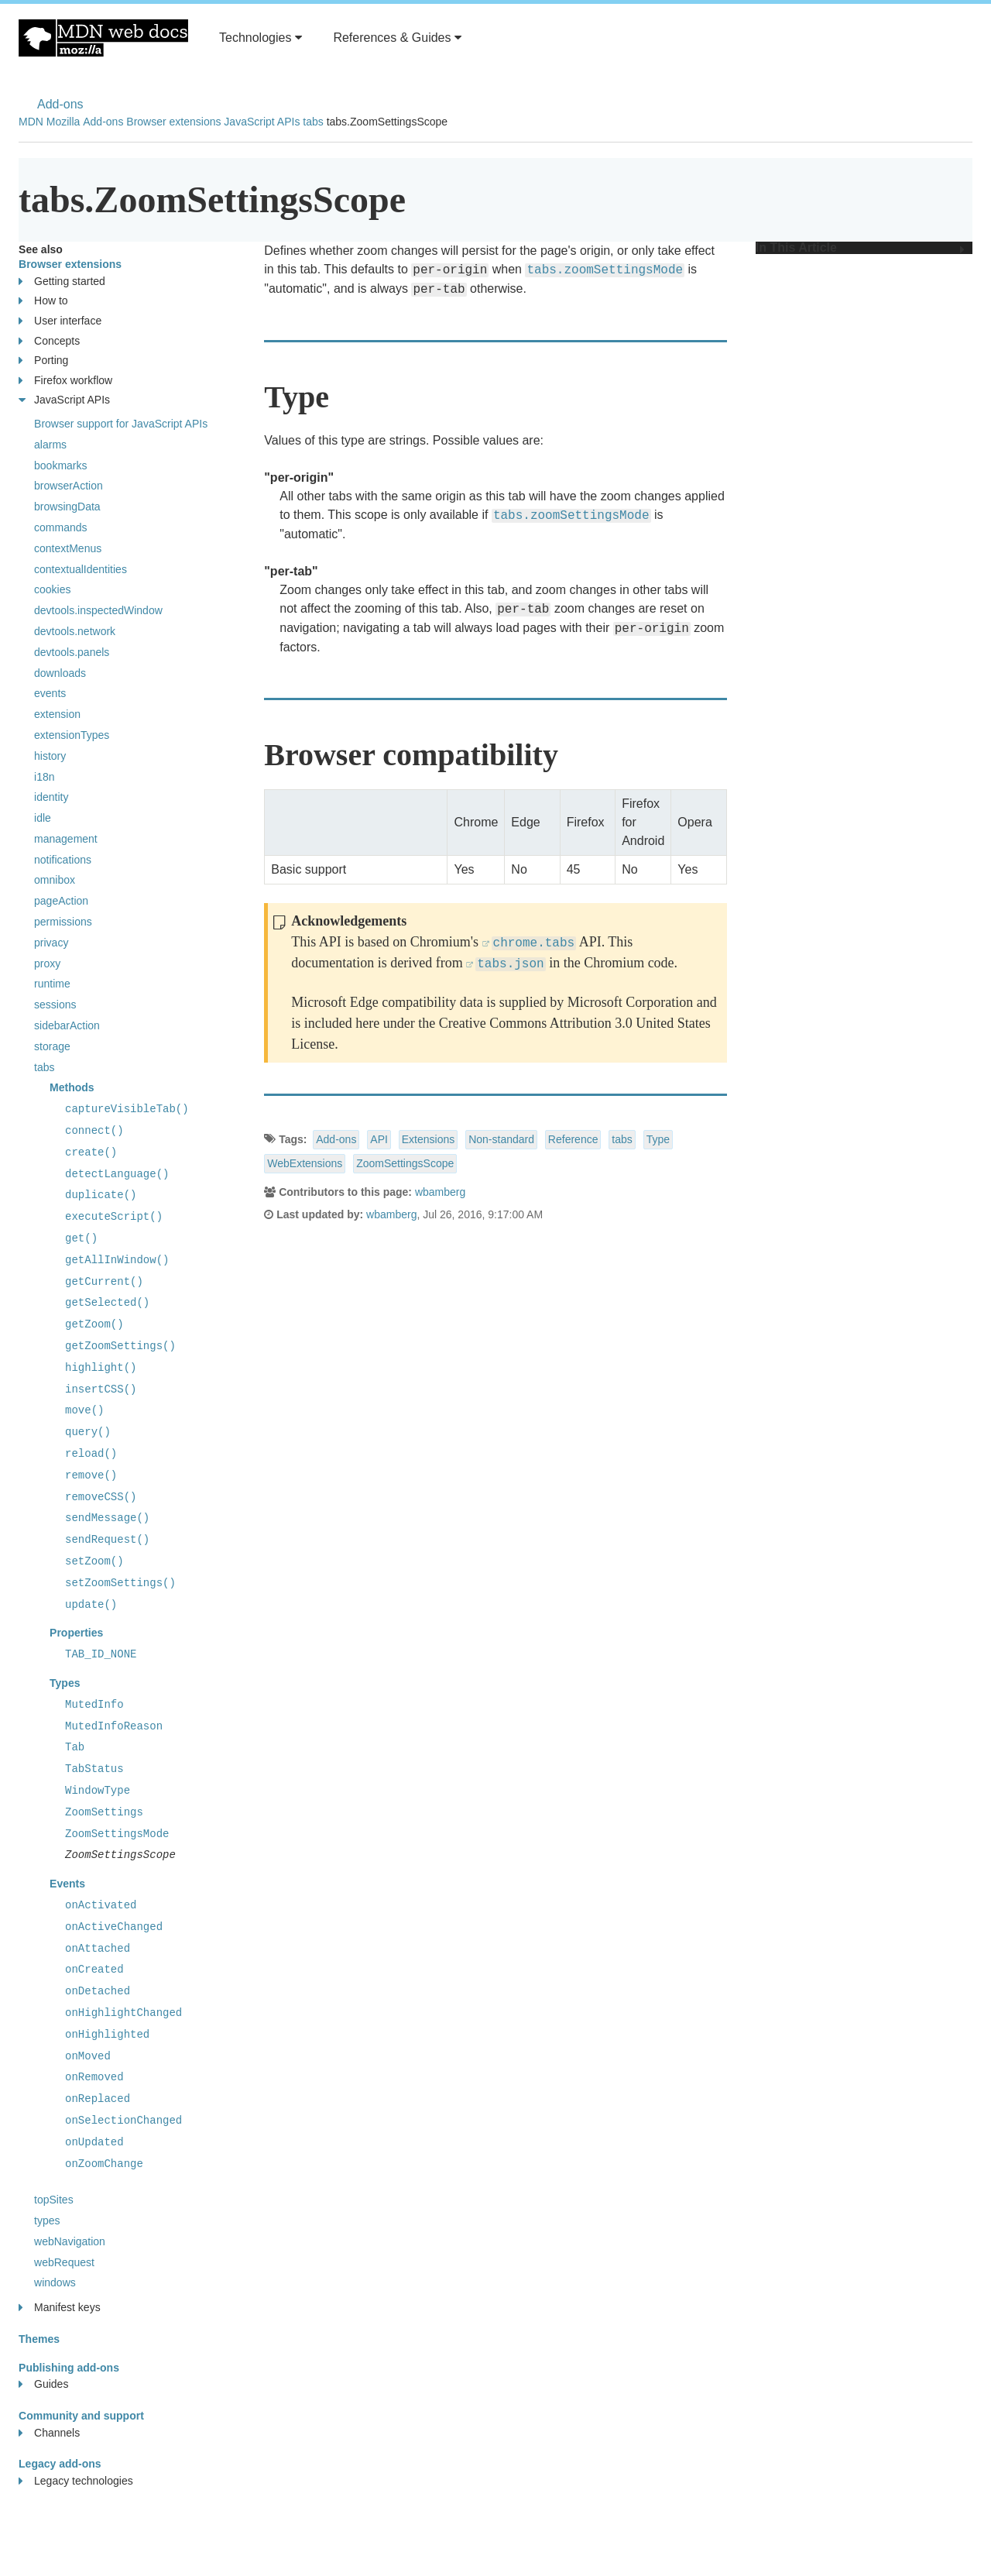 The width and height of the screenshot is (991, 2576). Describe the element at coordinates (60, 527) in the screenshot. I see `commands` at that location.